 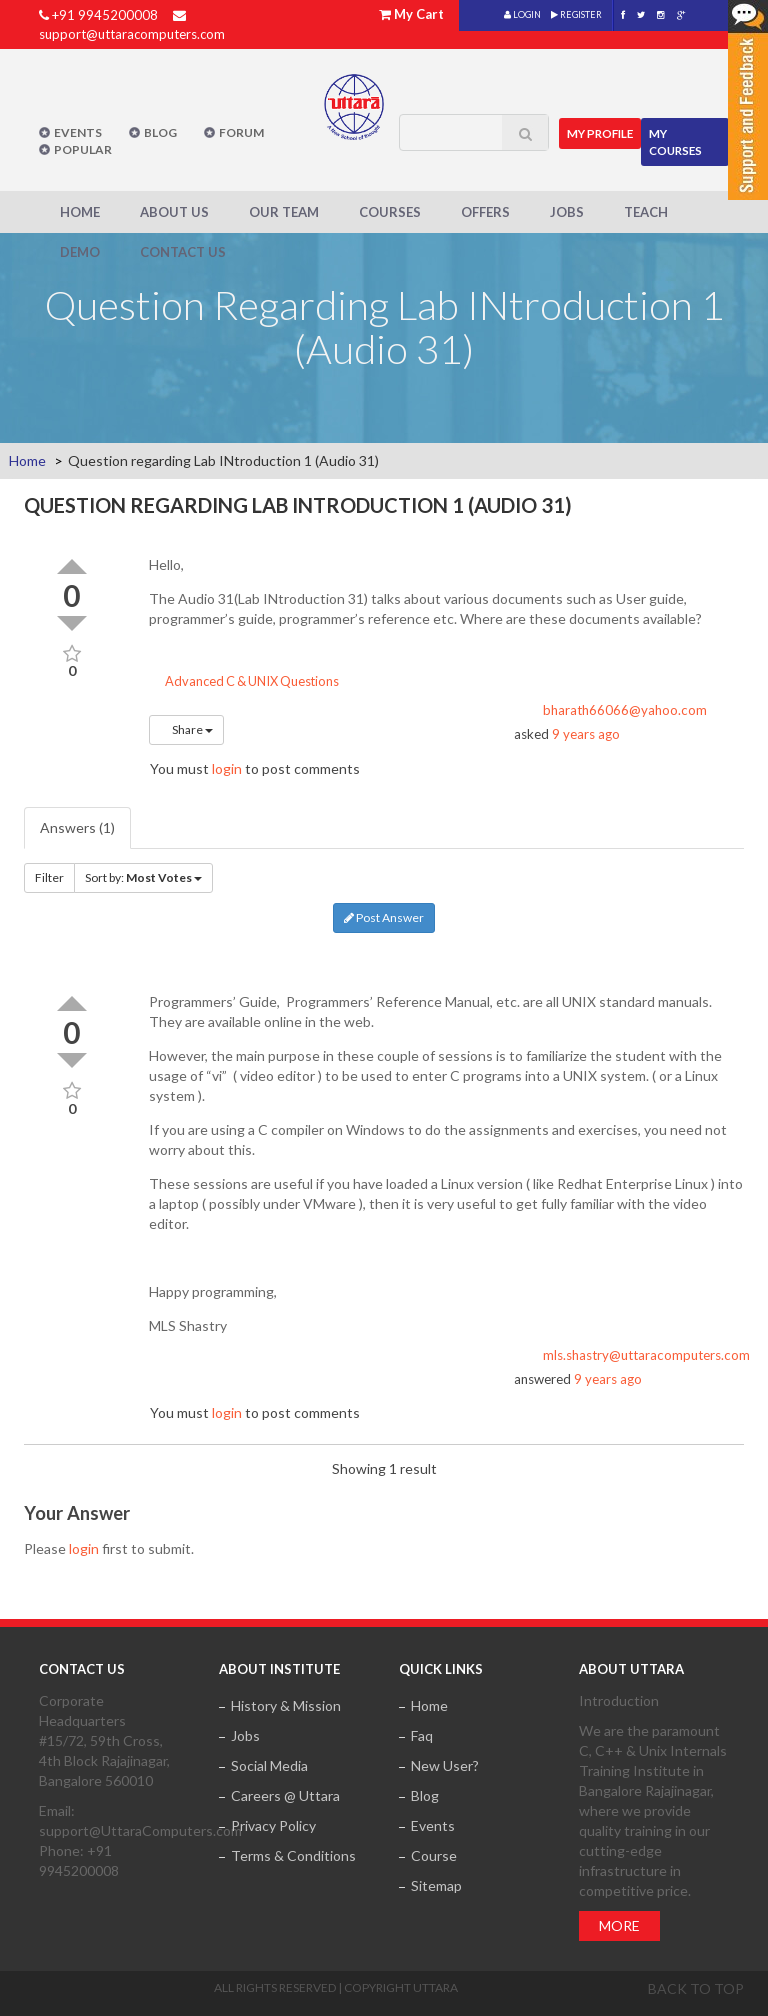 What do you see at coordinates (174, 211) in the screenshot?
I see `About Us` at bounding box center [174, 211].